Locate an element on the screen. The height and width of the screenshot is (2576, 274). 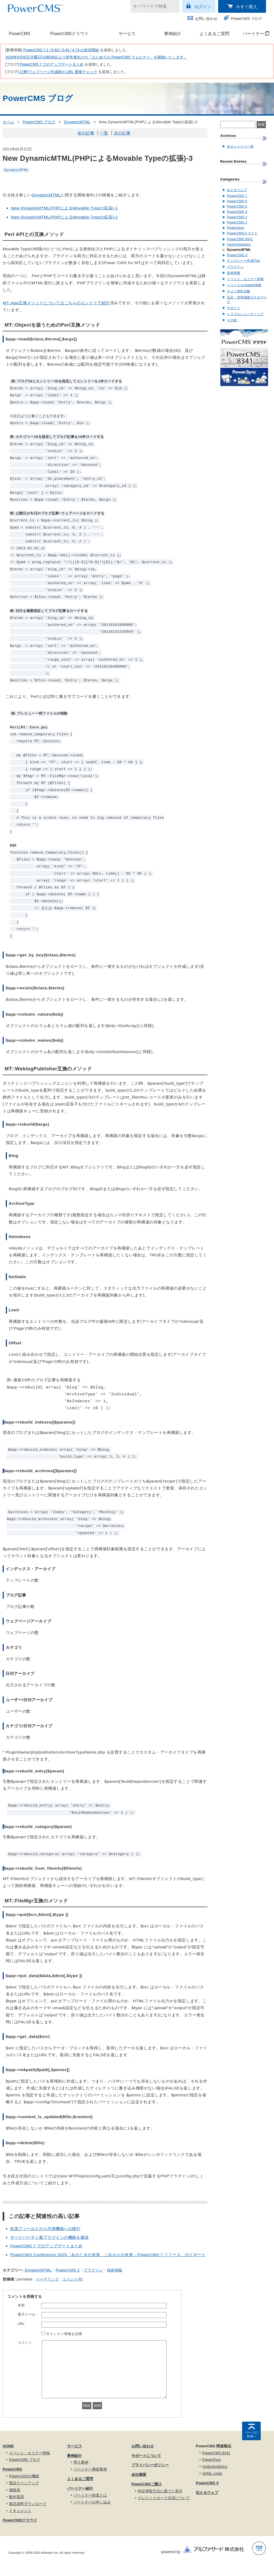
サードパーティ製プラグインの機能を吸収 is located at coordinates (49, 2237).